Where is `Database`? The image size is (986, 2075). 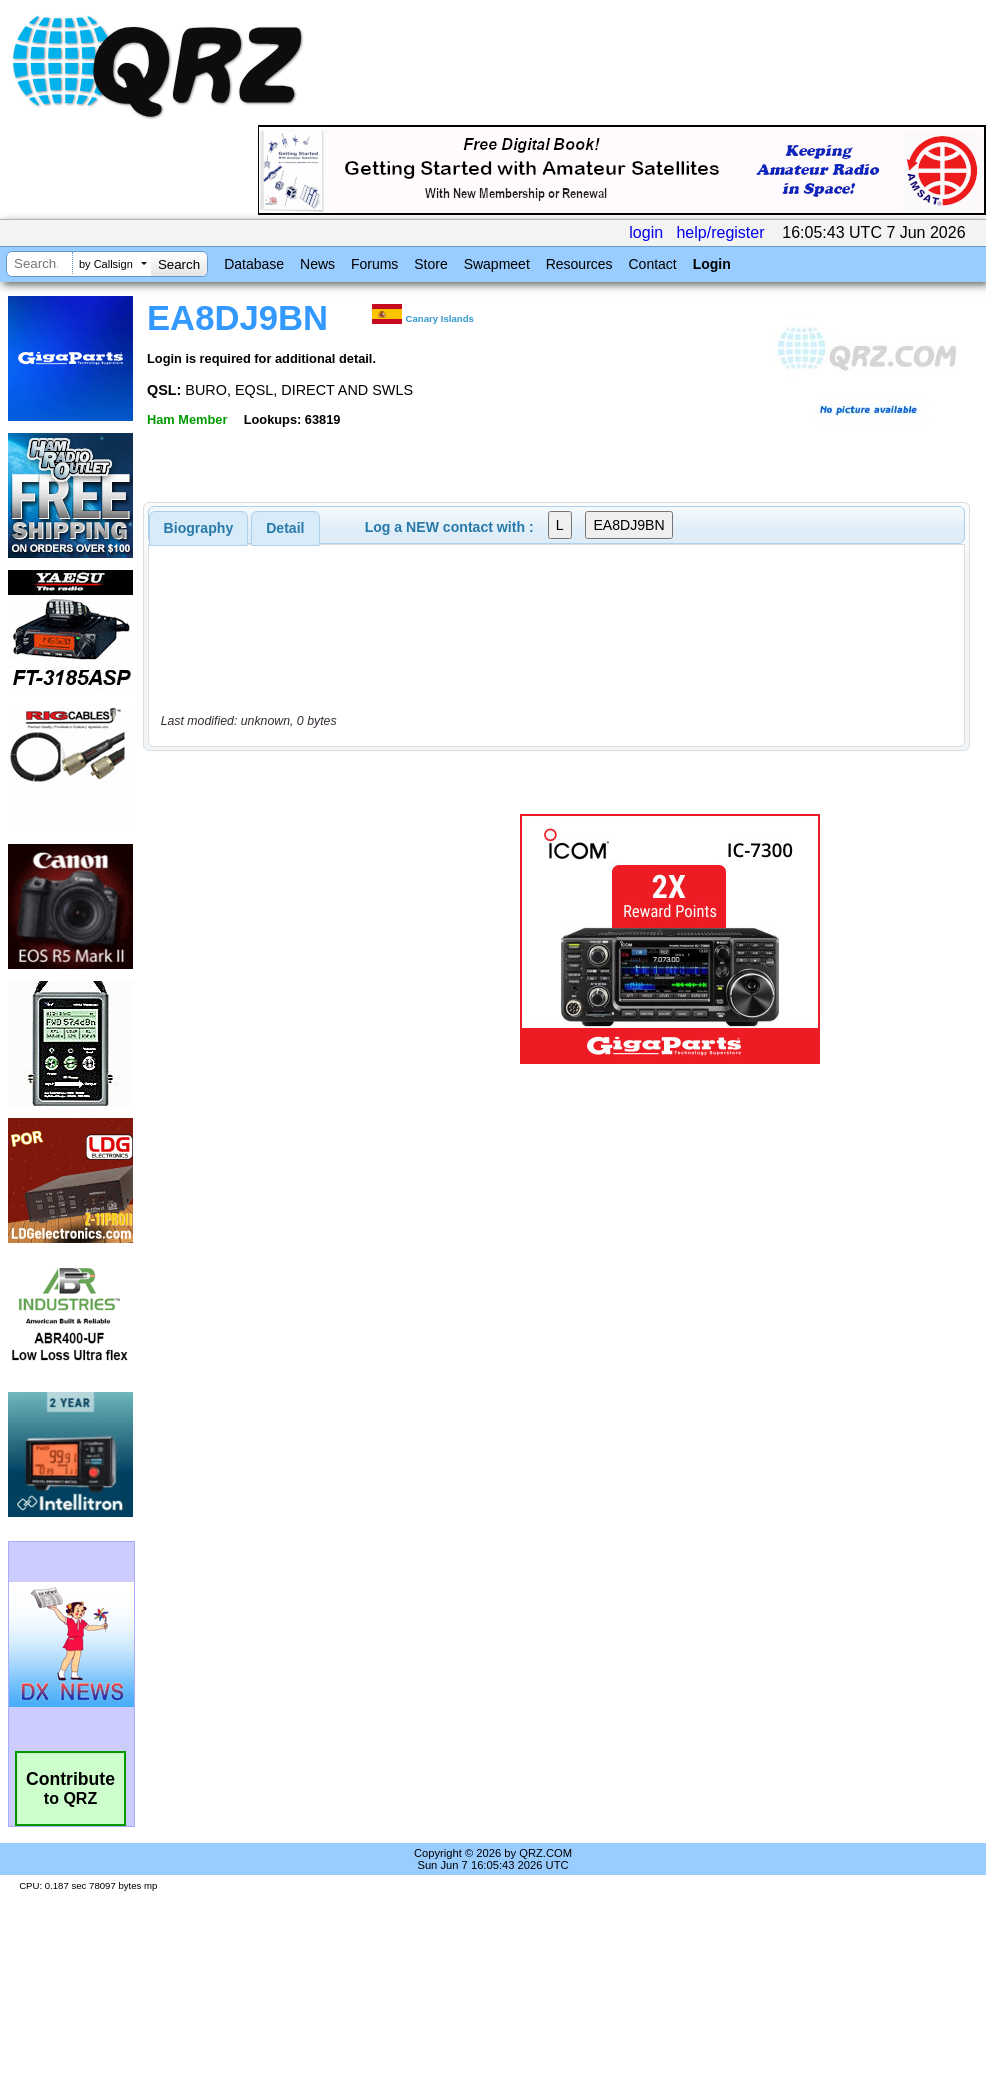 Database is located at coordinates (254, 264).